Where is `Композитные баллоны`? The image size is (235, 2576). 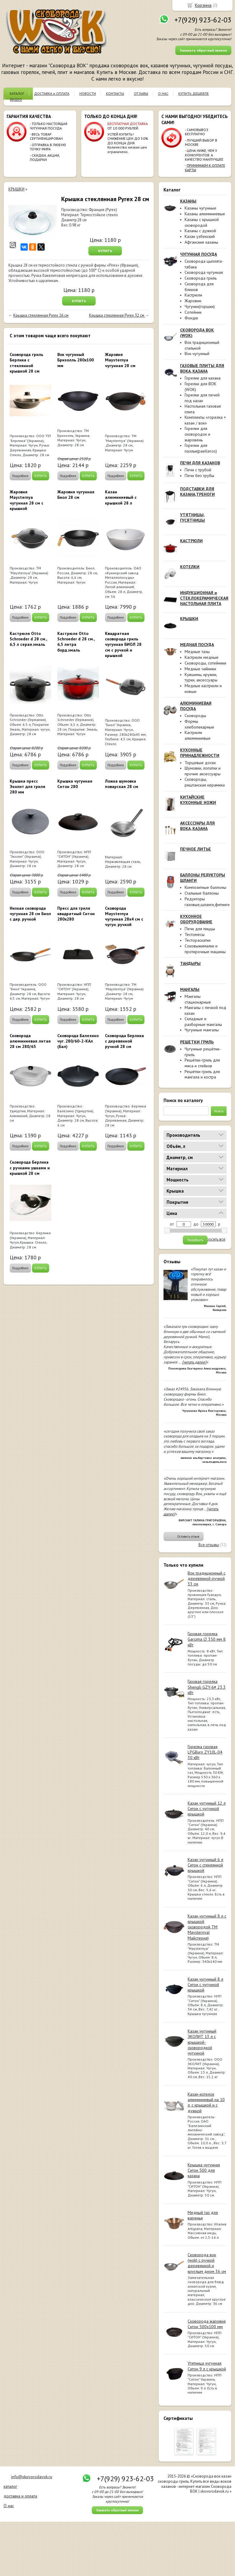
Композитные баллоны is located at coordinates (205, 887).